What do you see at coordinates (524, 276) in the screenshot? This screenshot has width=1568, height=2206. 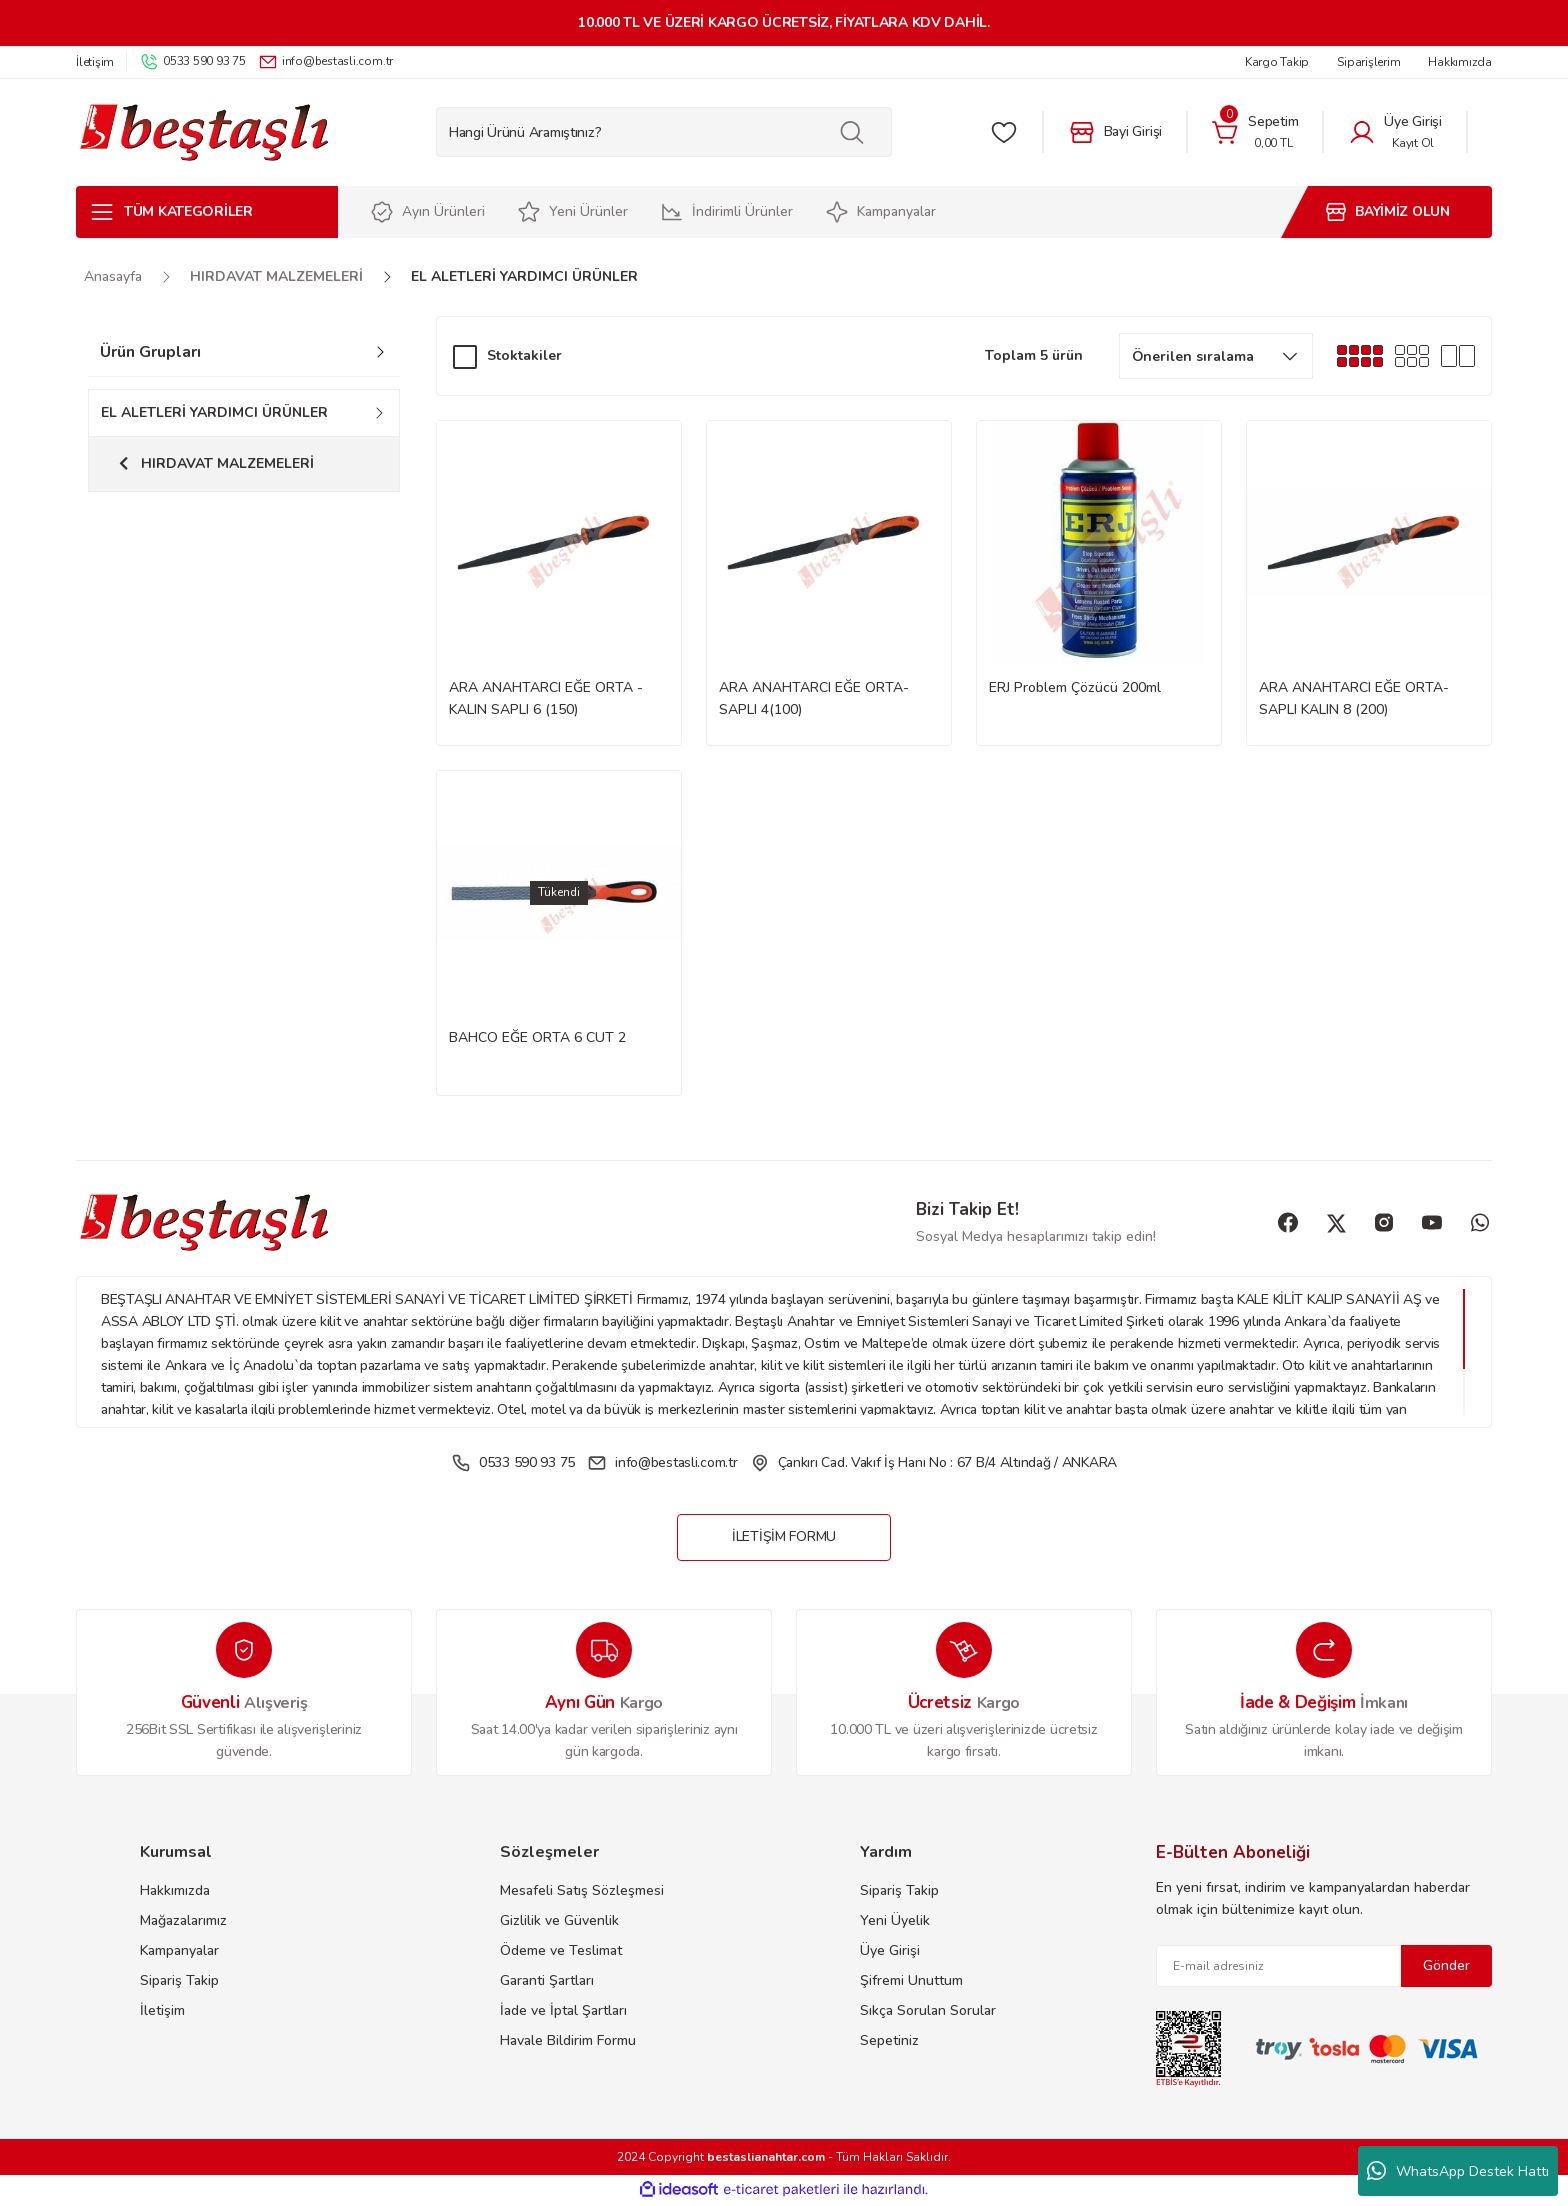 I see `EL ALETLERİ YARDIMCI ÜRÜNLER` at bounding box center [524, 276].